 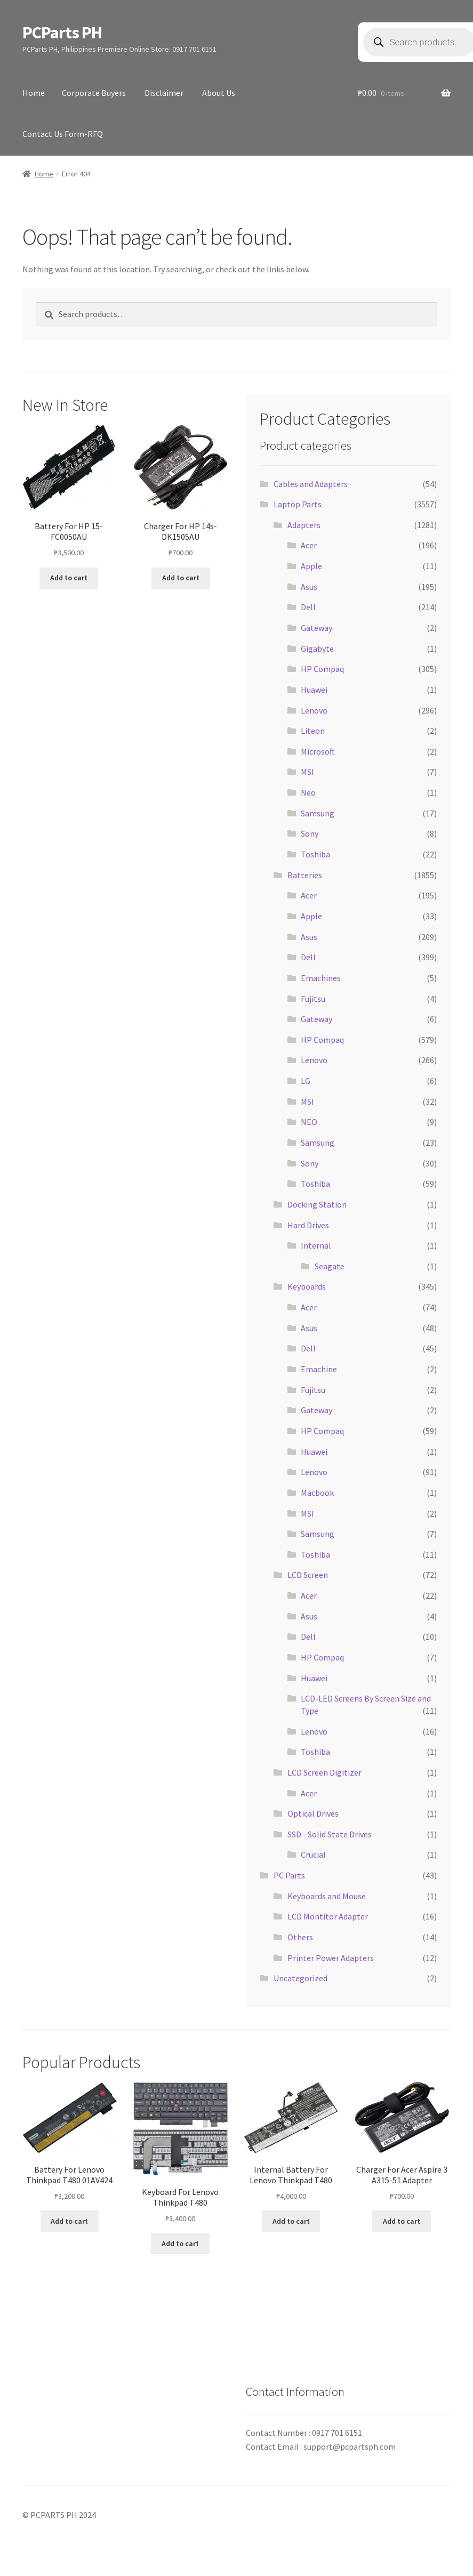 What do you see at coordinates (300, 1937) in the screenshot?
I see `Others` at bounding box center [300, 1937].